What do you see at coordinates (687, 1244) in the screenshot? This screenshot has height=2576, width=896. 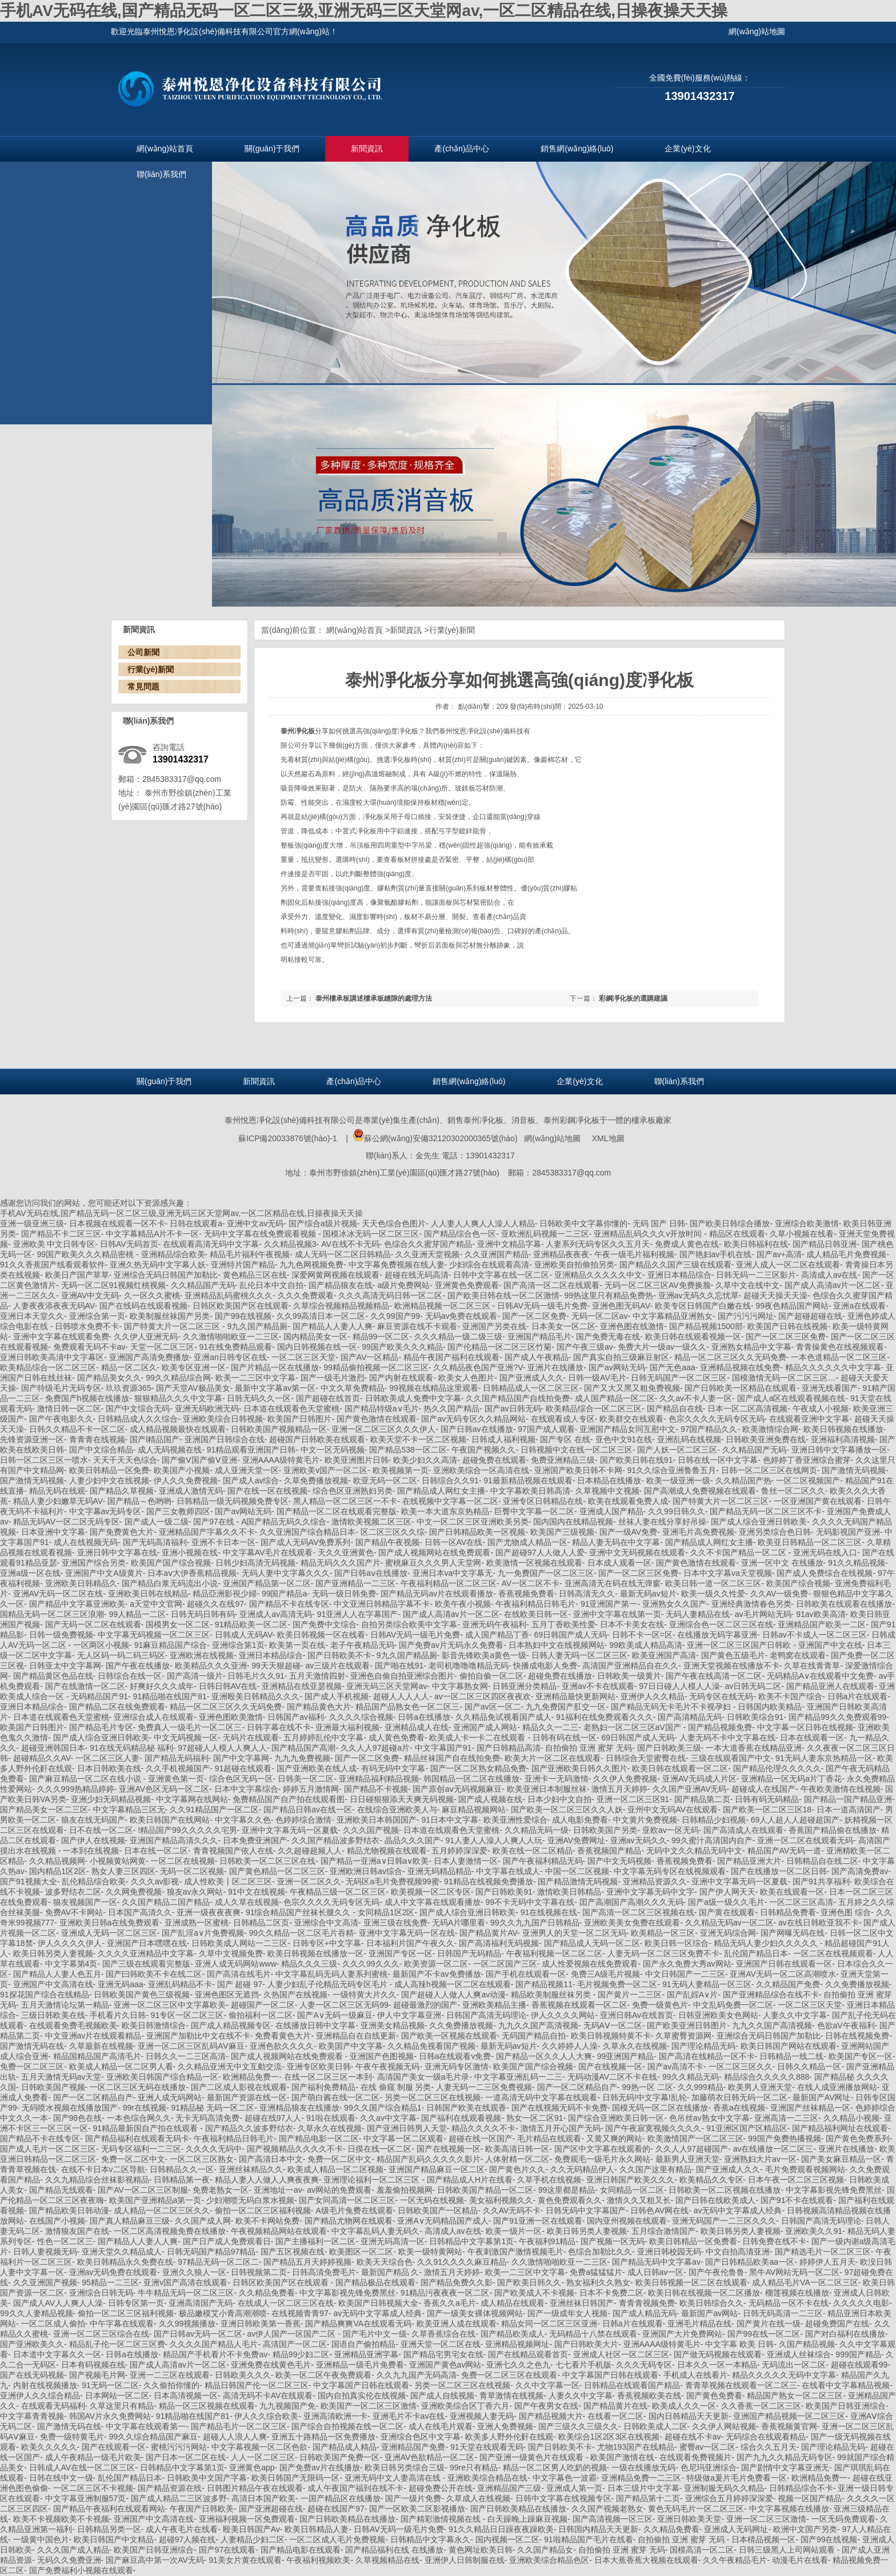 I see `免费成人黄色在线` at bounding box center [687, 1244].